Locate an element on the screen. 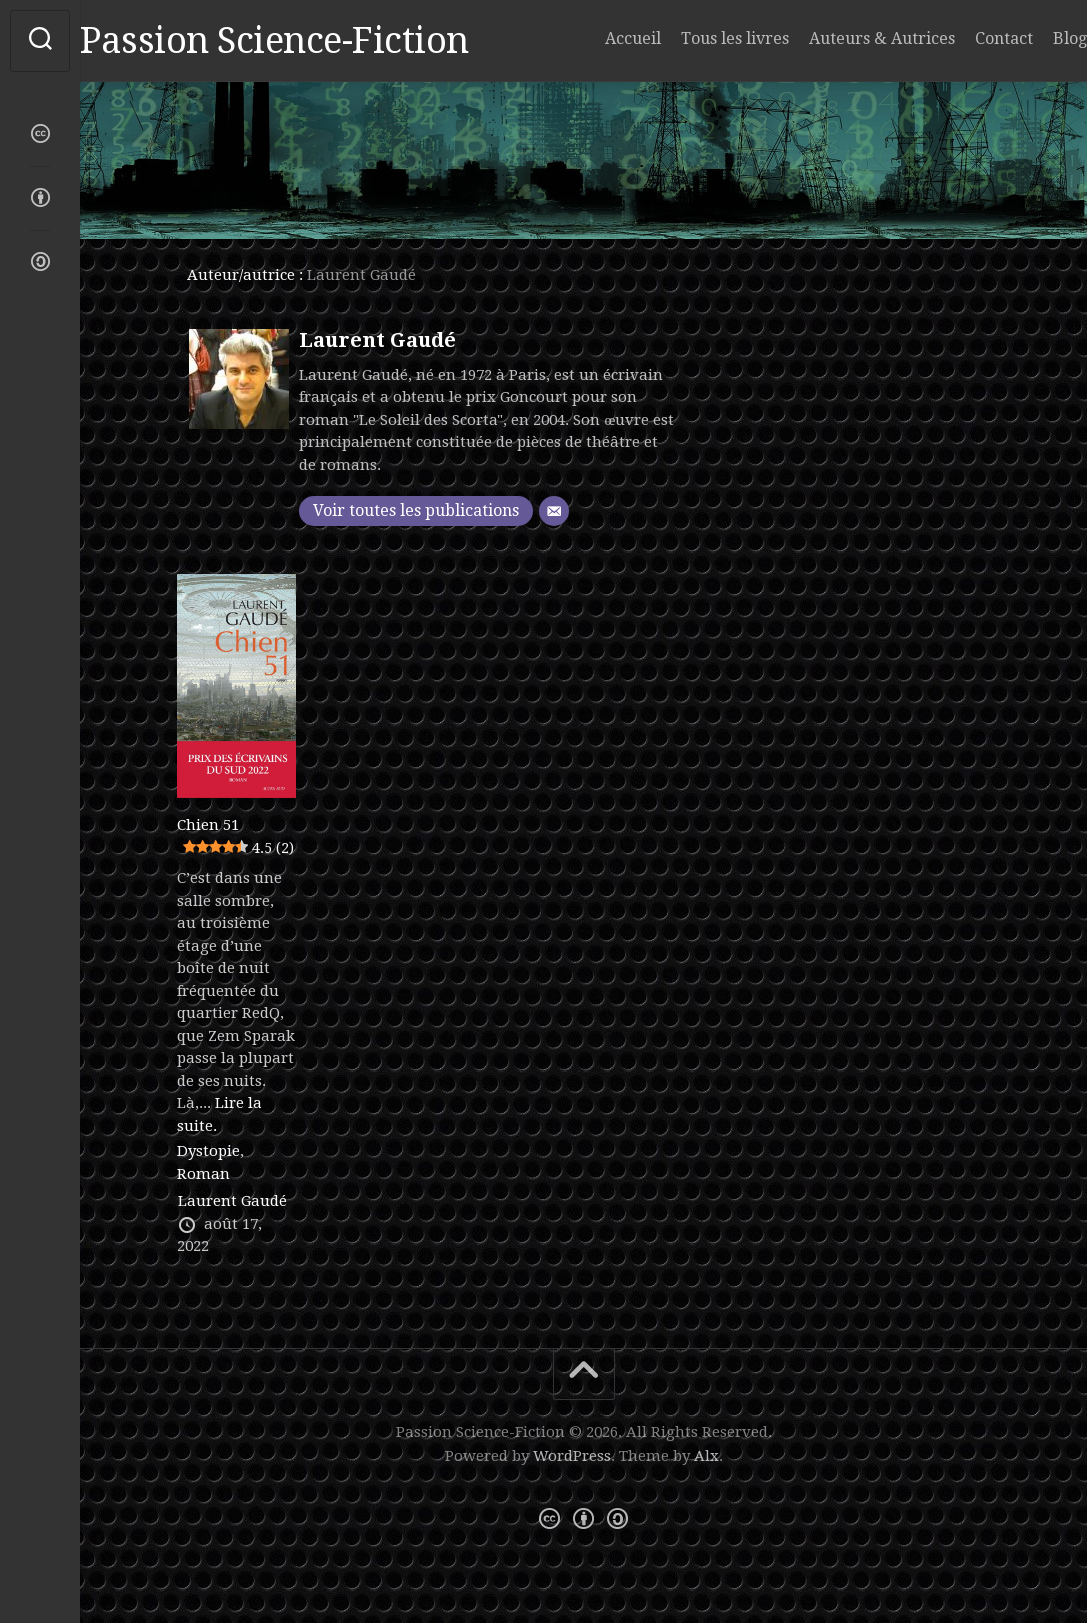 This screenshot has width=1087, height=1623. Dystopie is located at coordinates (208, 1151).